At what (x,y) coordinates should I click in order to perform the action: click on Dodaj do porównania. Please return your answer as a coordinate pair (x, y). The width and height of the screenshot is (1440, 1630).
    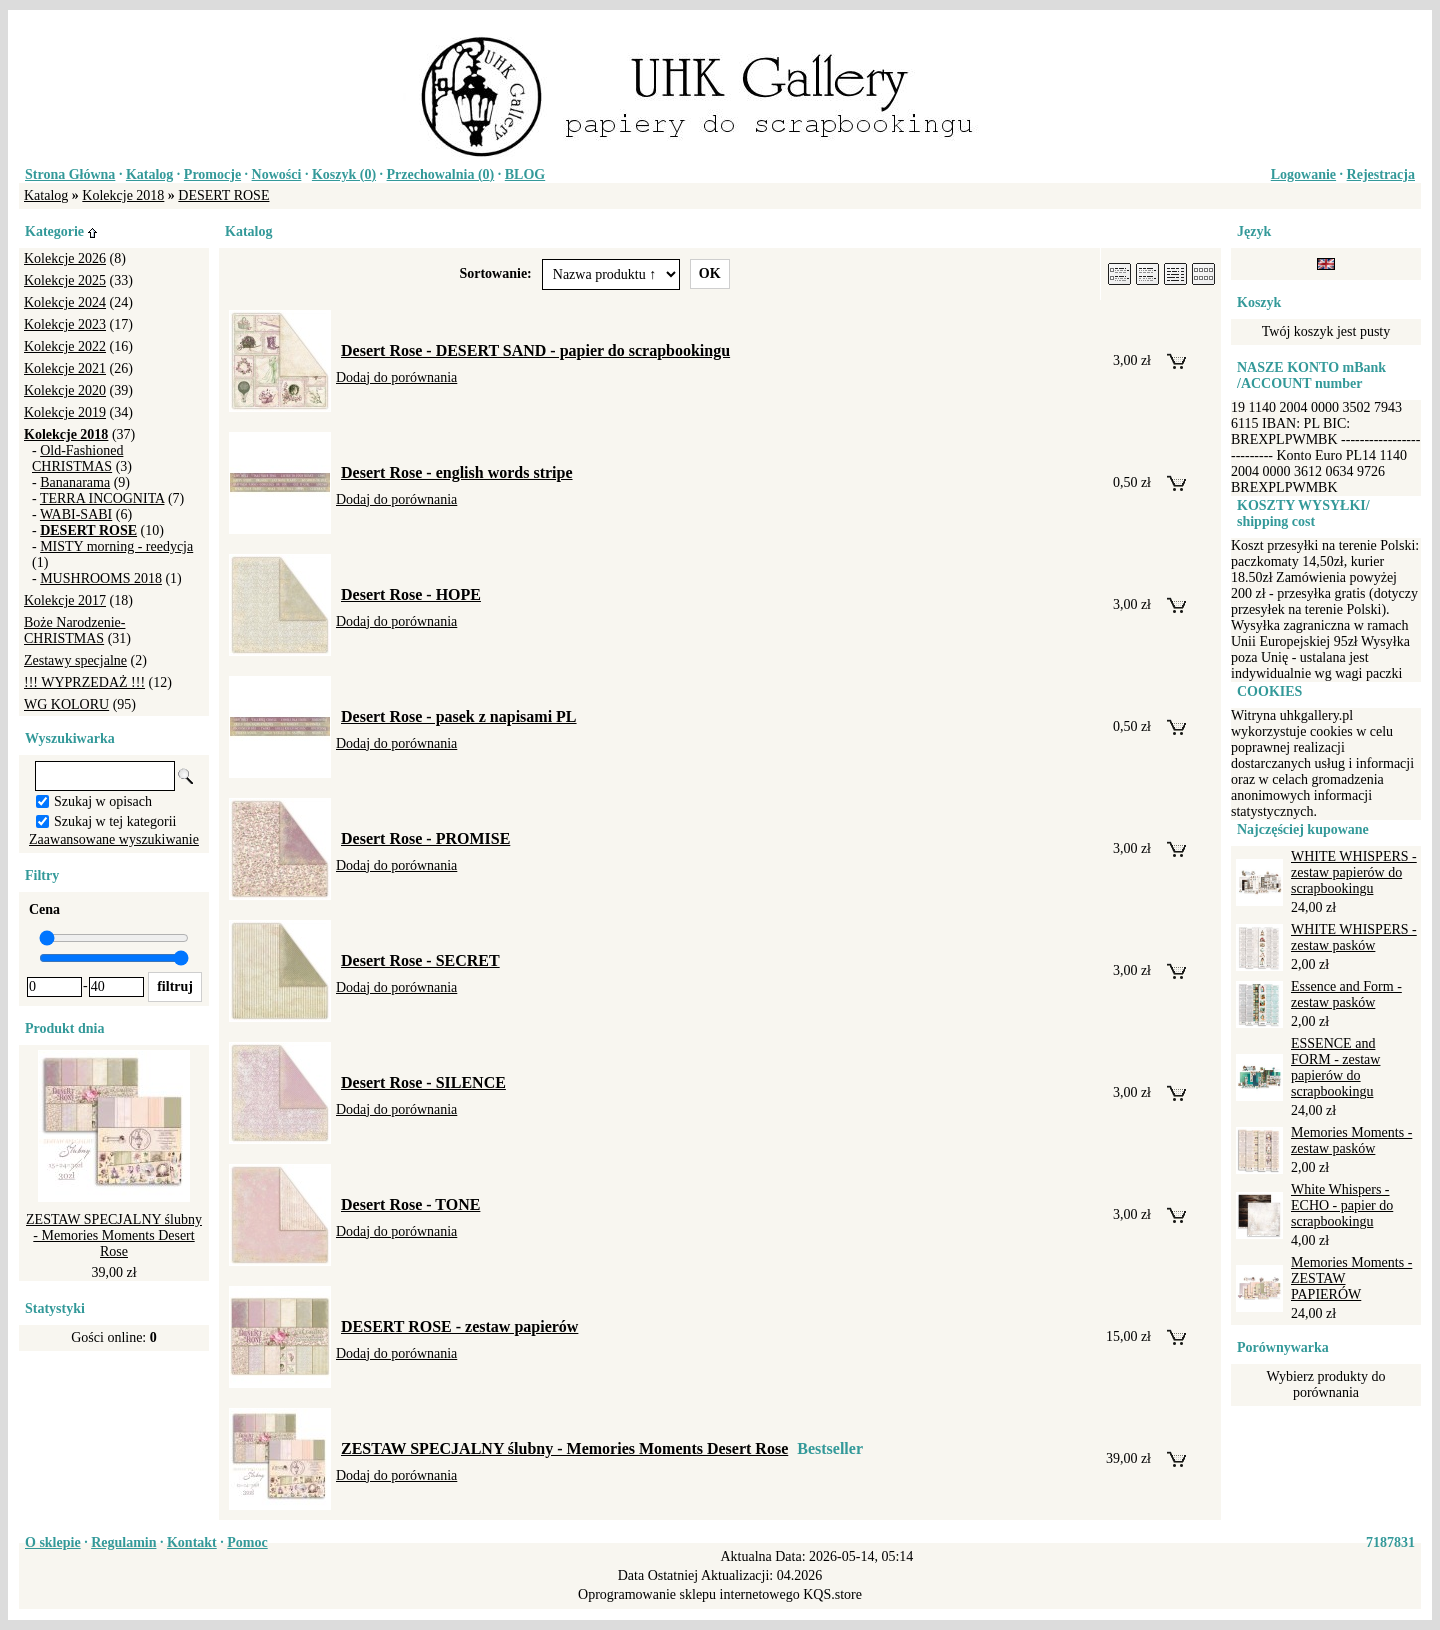
    Looking at the image, I should click on (396, 377).